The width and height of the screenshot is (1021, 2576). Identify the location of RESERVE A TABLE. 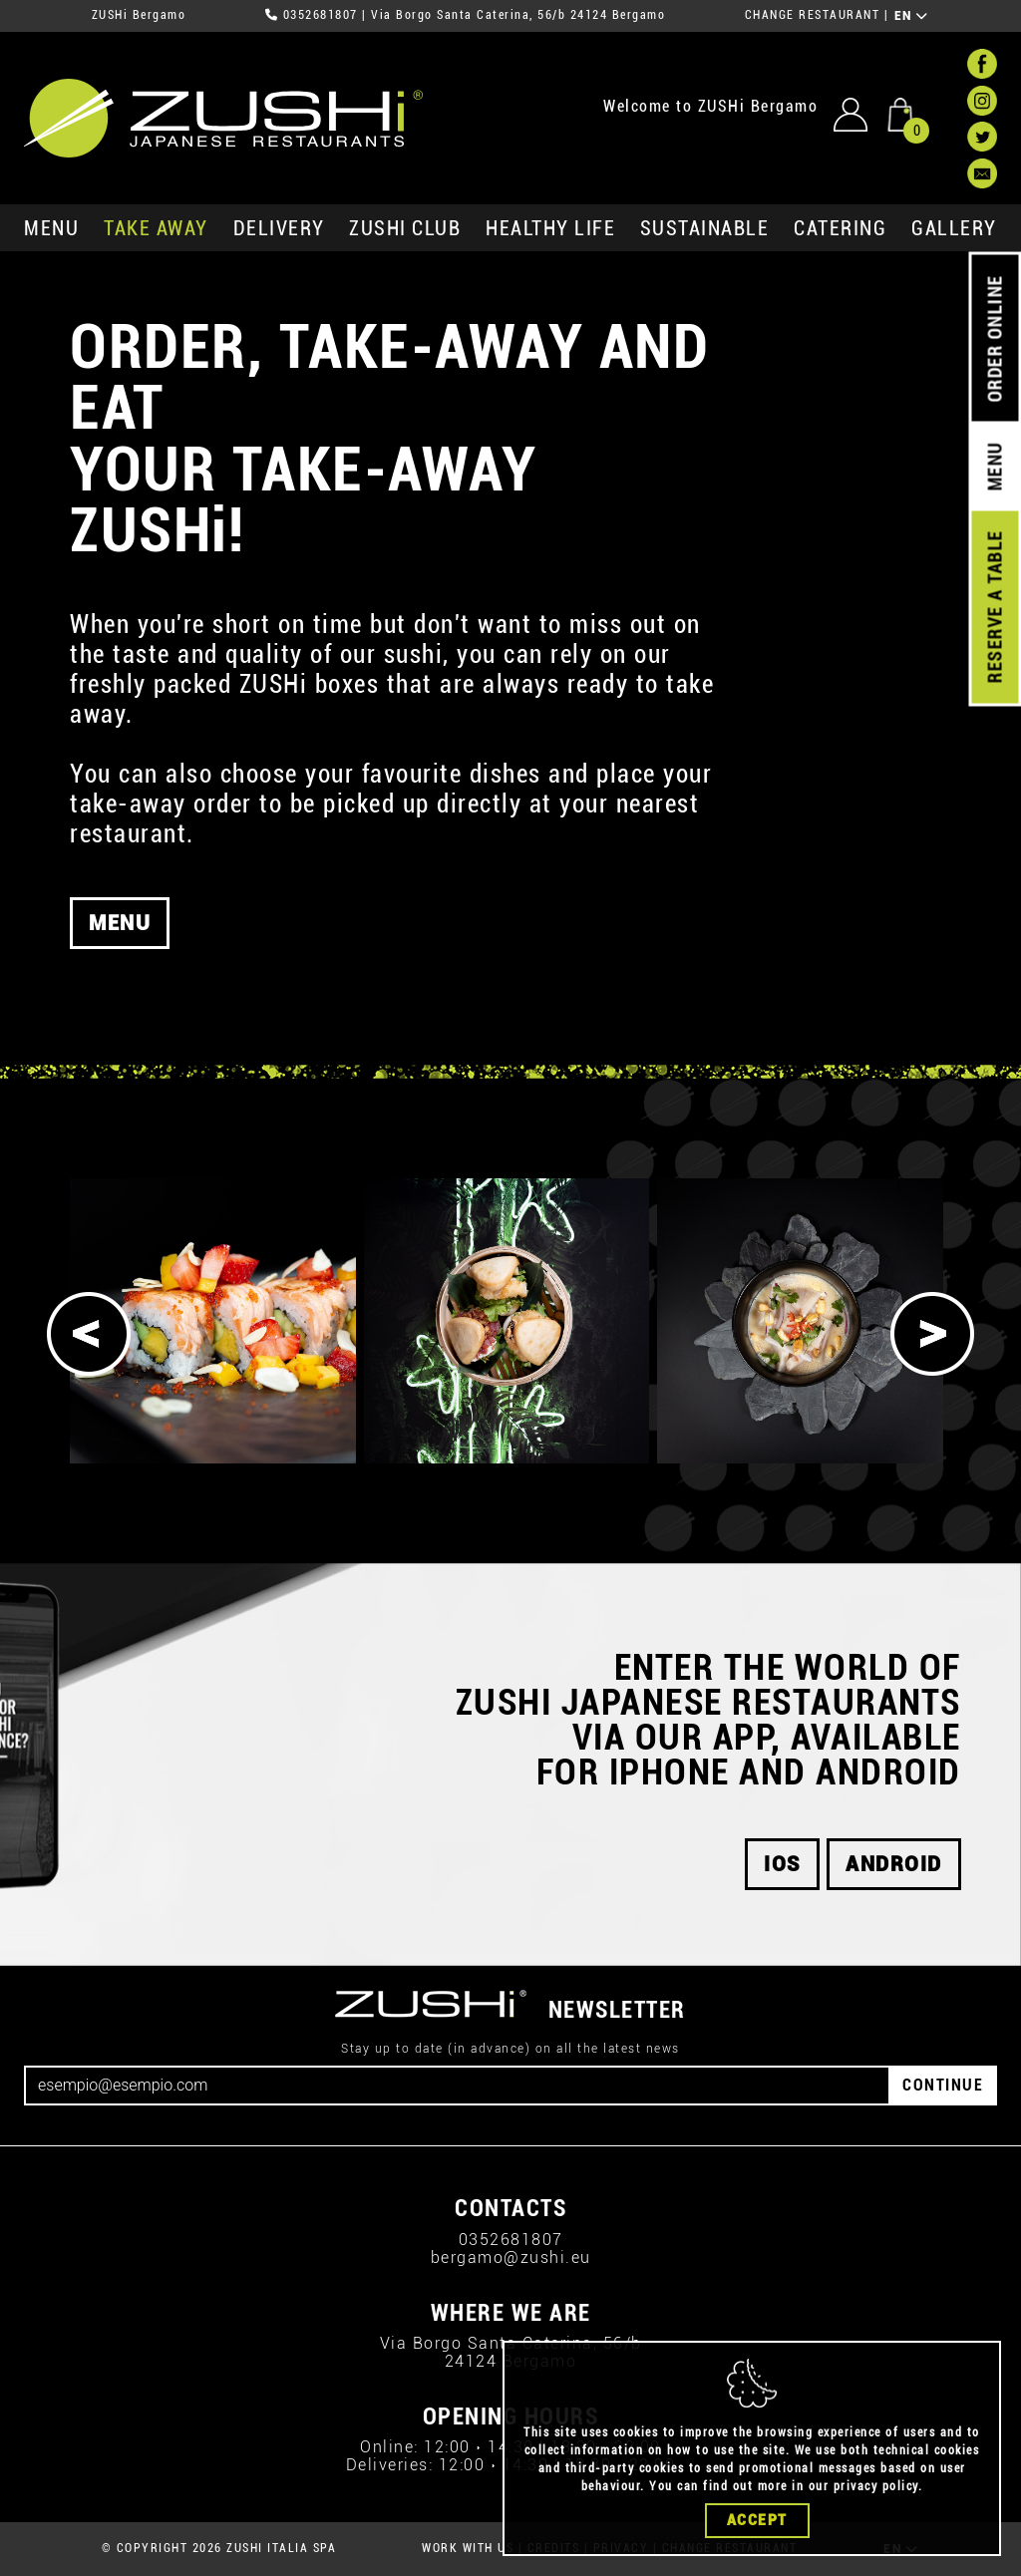
(994, 607).